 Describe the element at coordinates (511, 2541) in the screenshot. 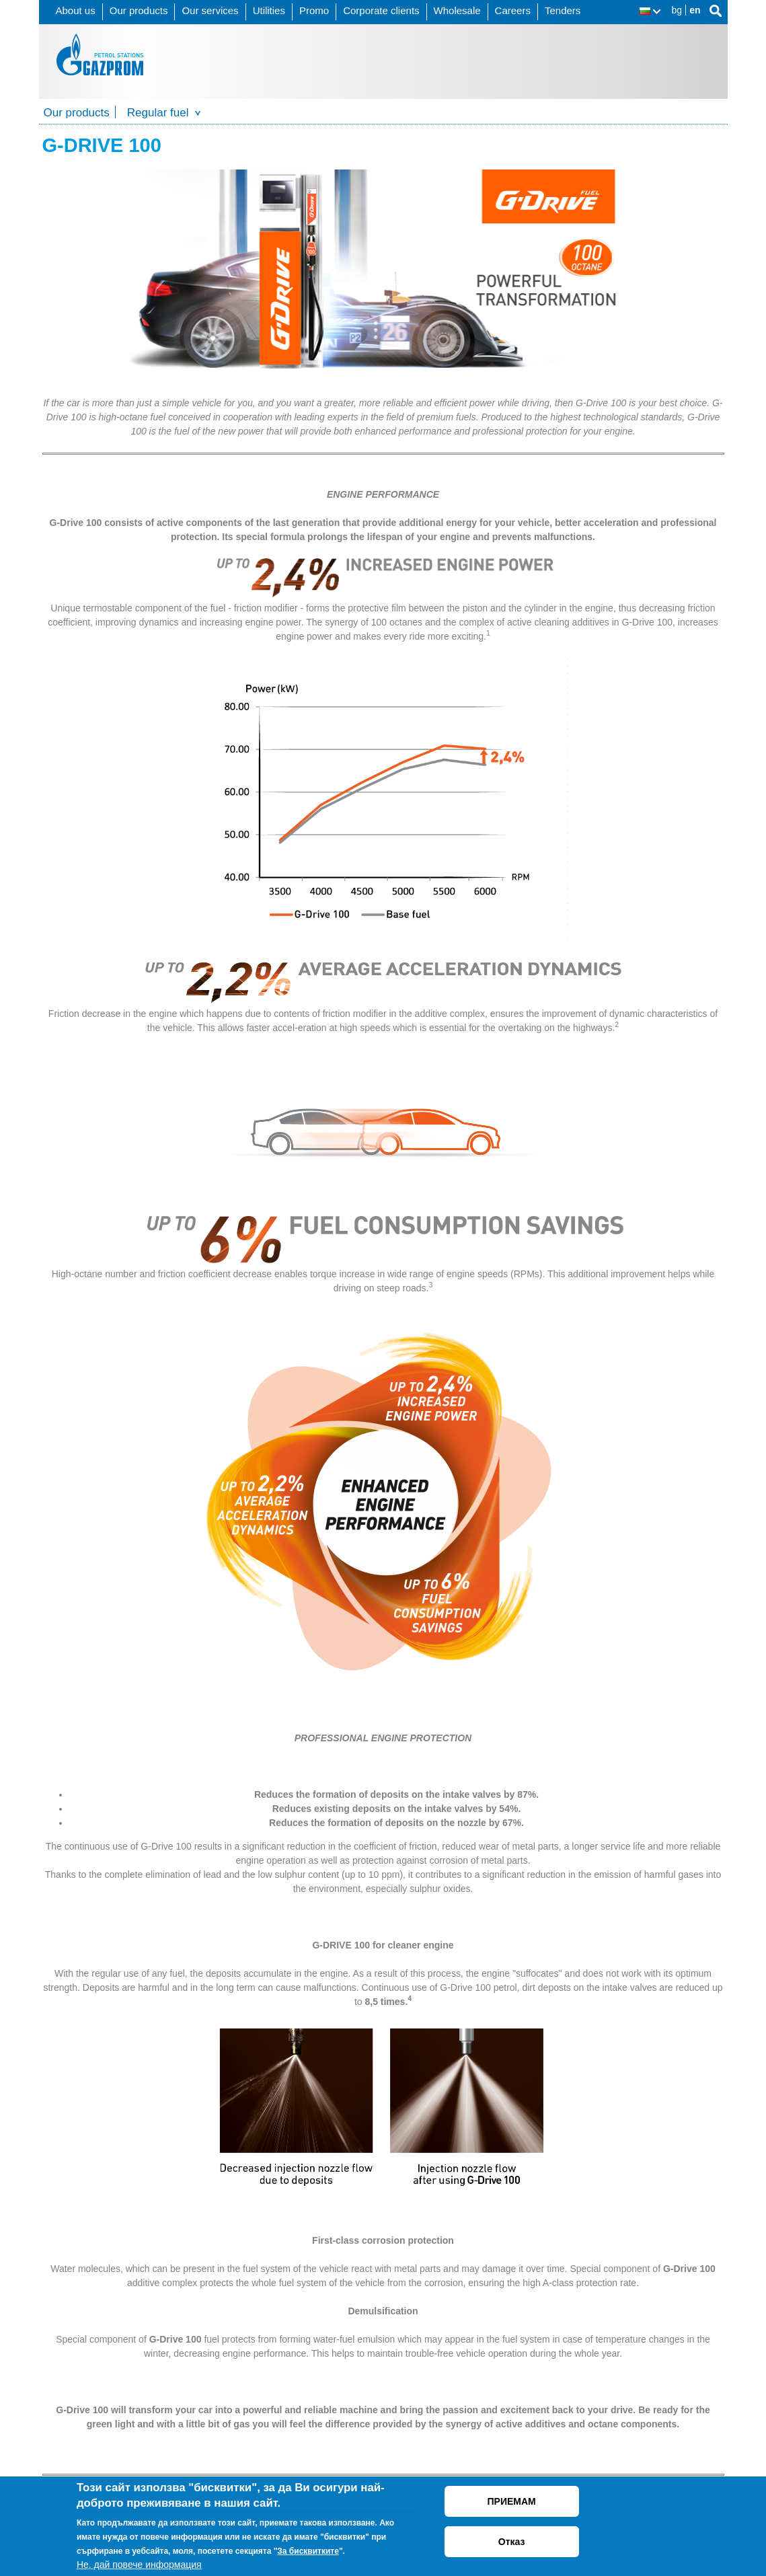

I see `Отказ` at that location.